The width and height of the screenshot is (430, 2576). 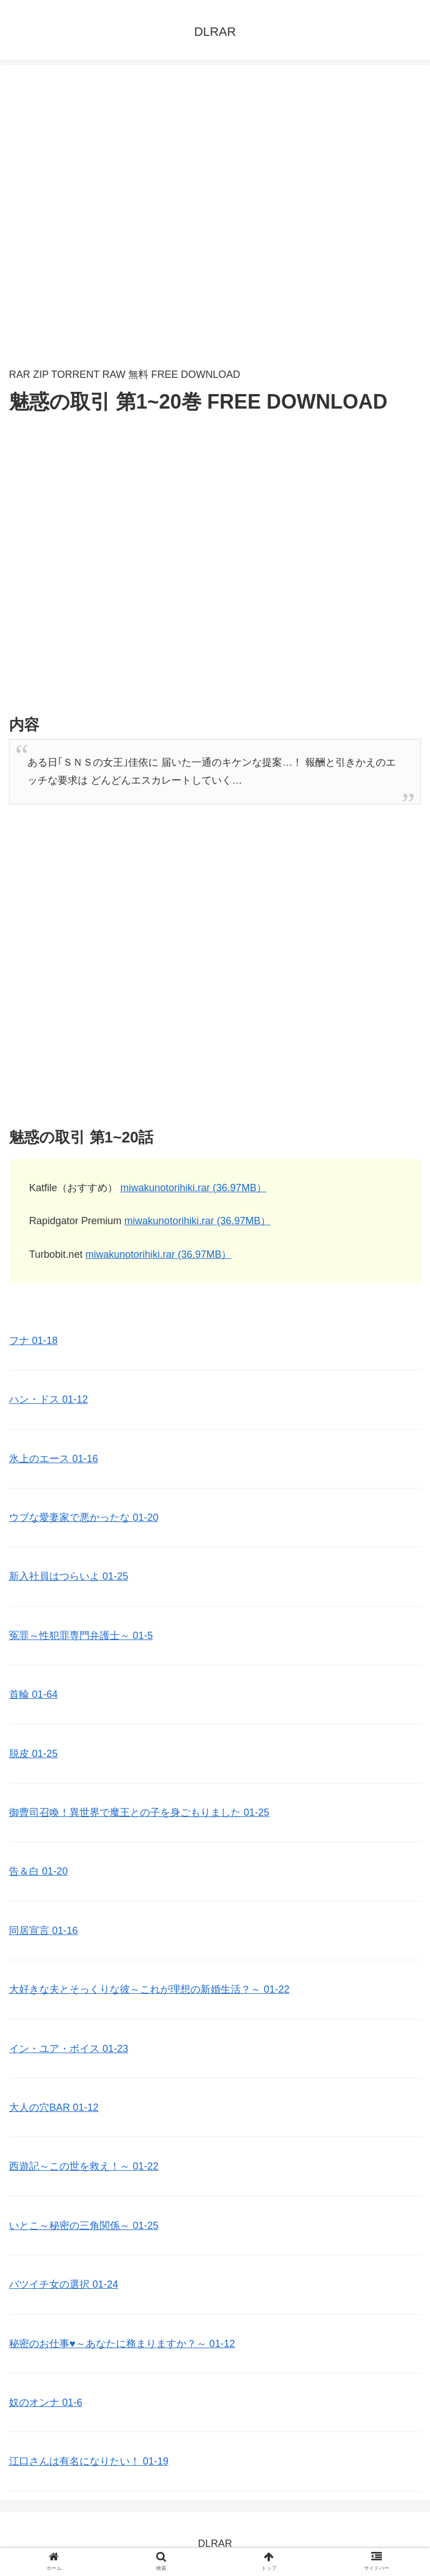 I want to click on バツイチ女の選択 01-24, so click(x=63, y=2284).